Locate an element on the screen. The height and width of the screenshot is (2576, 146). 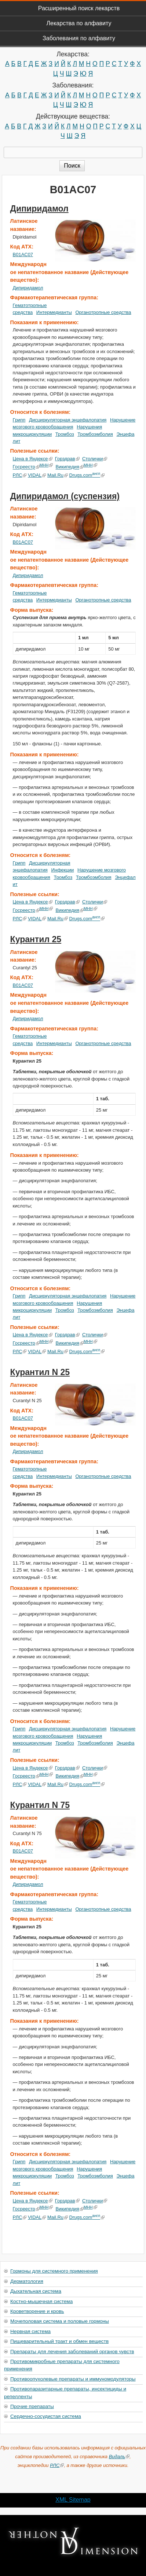
Мочеполовая система и половые гормоны is located at coordinates (59, 2321).